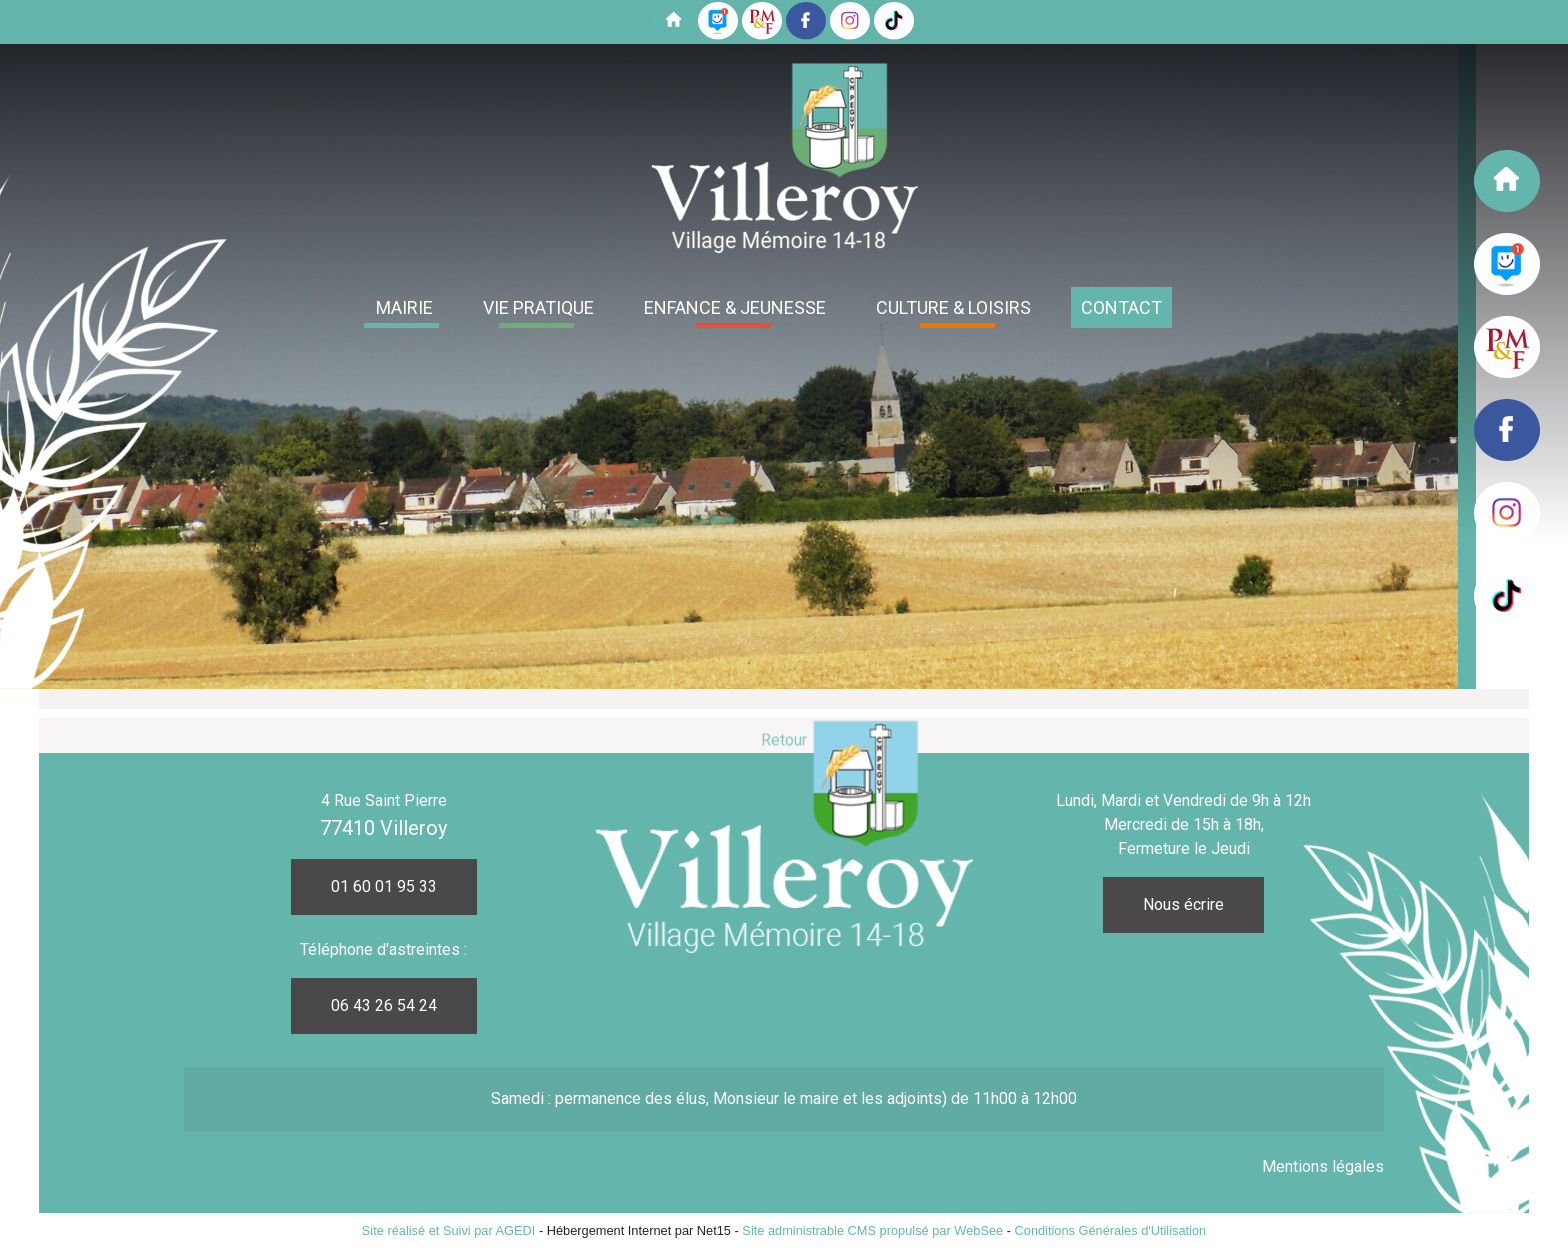 The image size is (1568, 1248). I want to click on Nous écrire, so click(1183, 904).